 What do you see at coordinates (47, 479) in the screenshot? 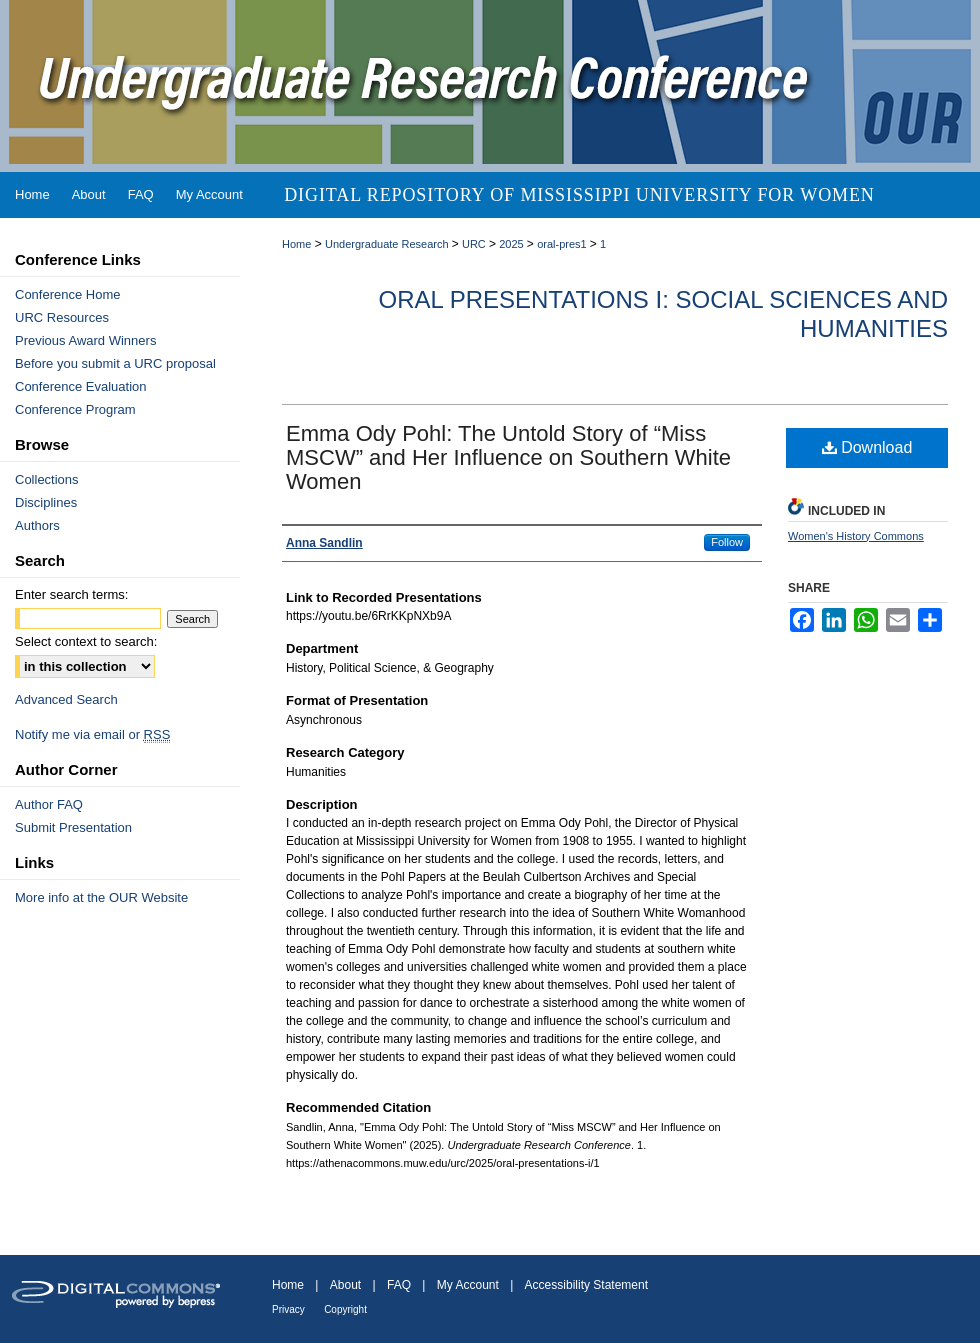
I see `Collections` at bounding box center [47, 479].